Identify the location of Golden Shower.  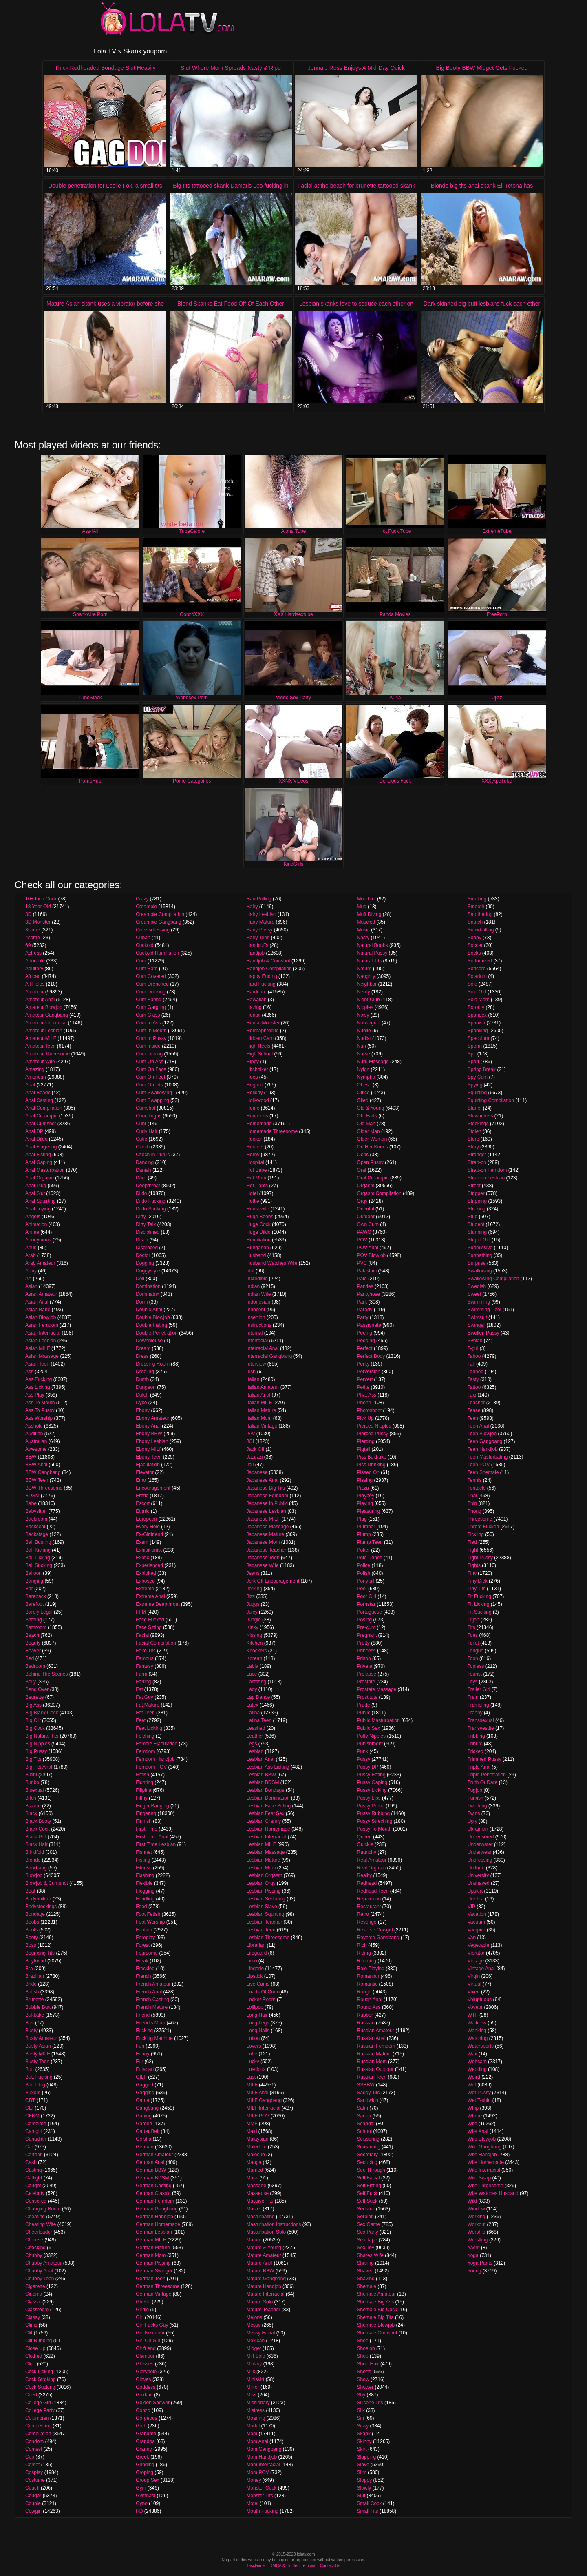
(153, 2402).